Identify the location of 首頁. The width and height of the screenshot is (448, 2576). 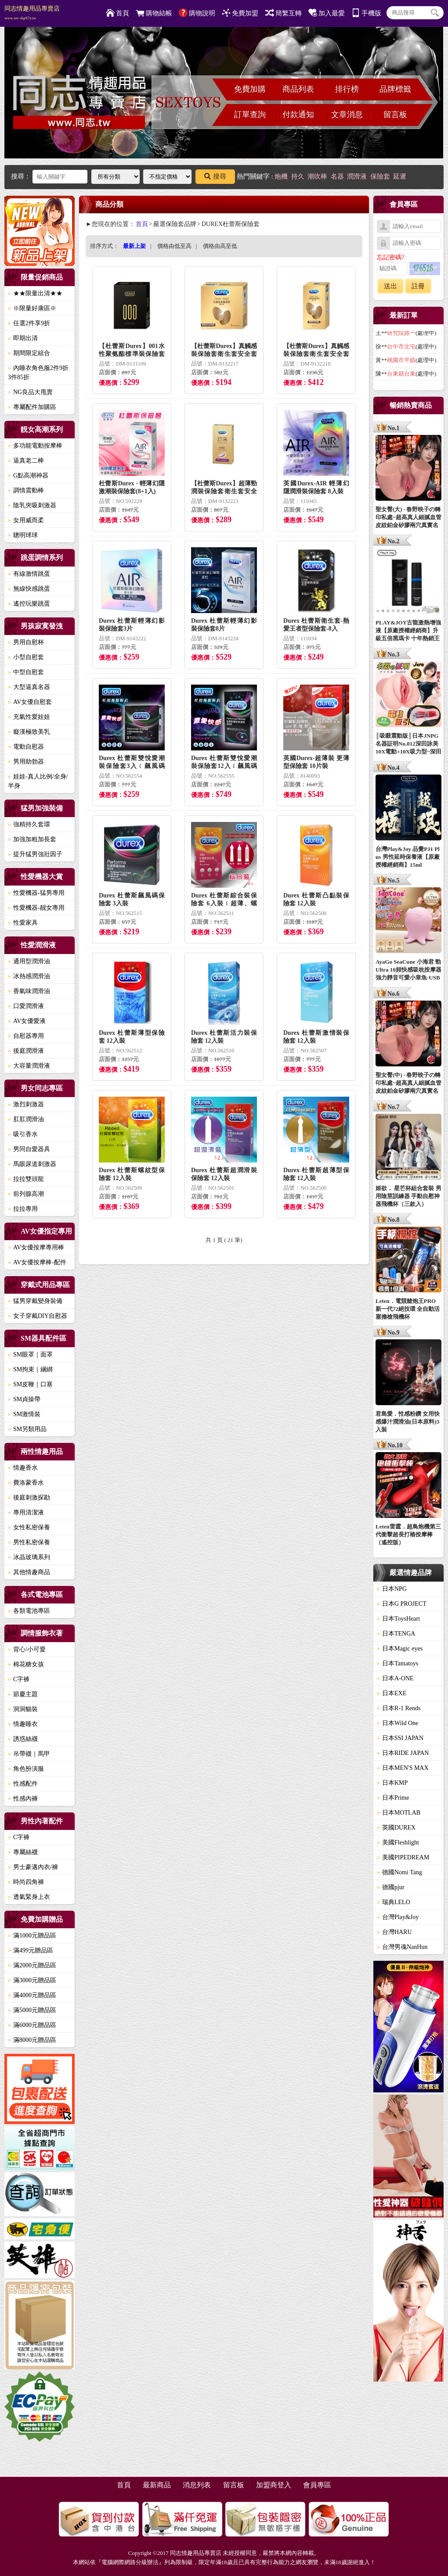
(117, 13).